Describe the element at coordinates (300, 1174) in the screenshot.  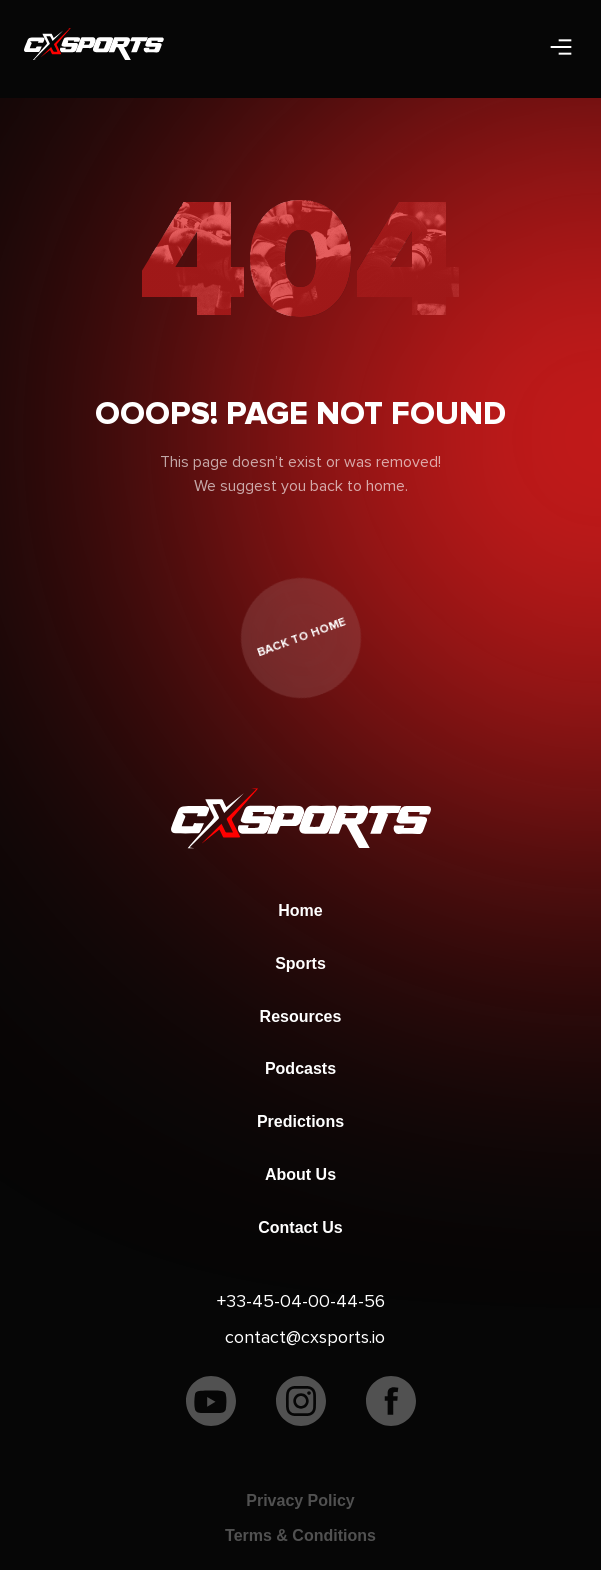
I see `About Us` at that location.